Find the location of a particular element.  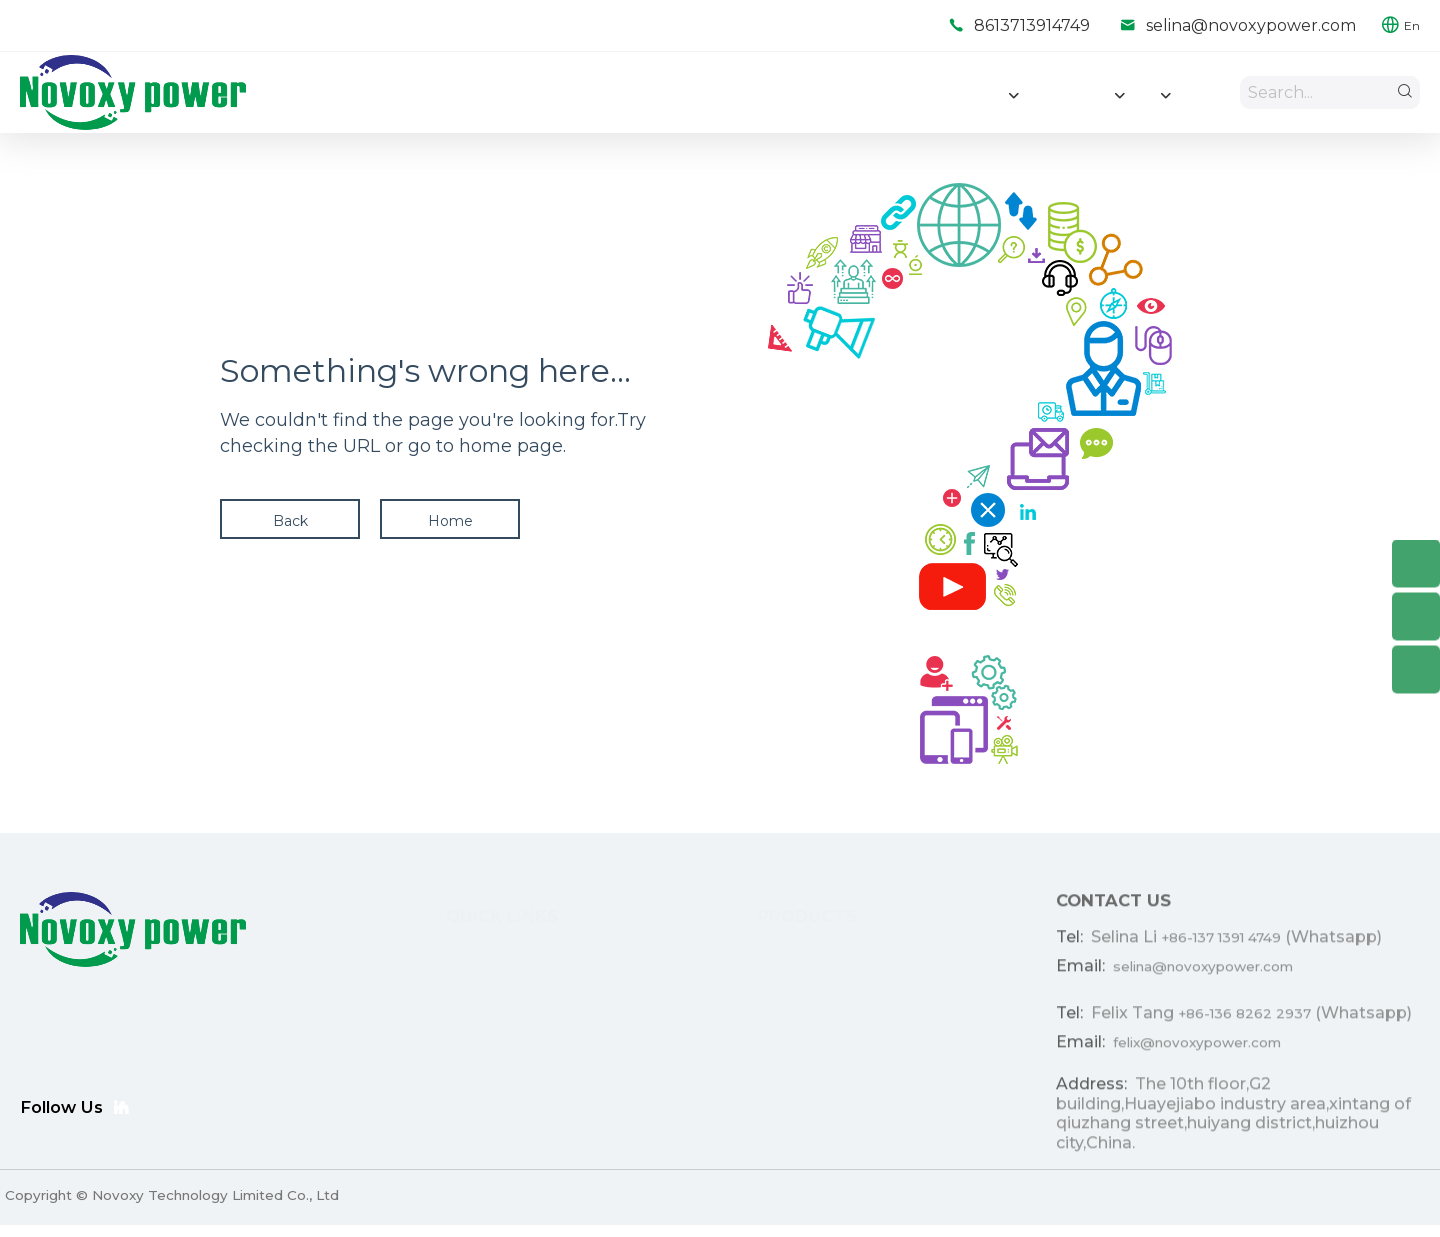

Lithium Battery is located at coordinates (714, 980).